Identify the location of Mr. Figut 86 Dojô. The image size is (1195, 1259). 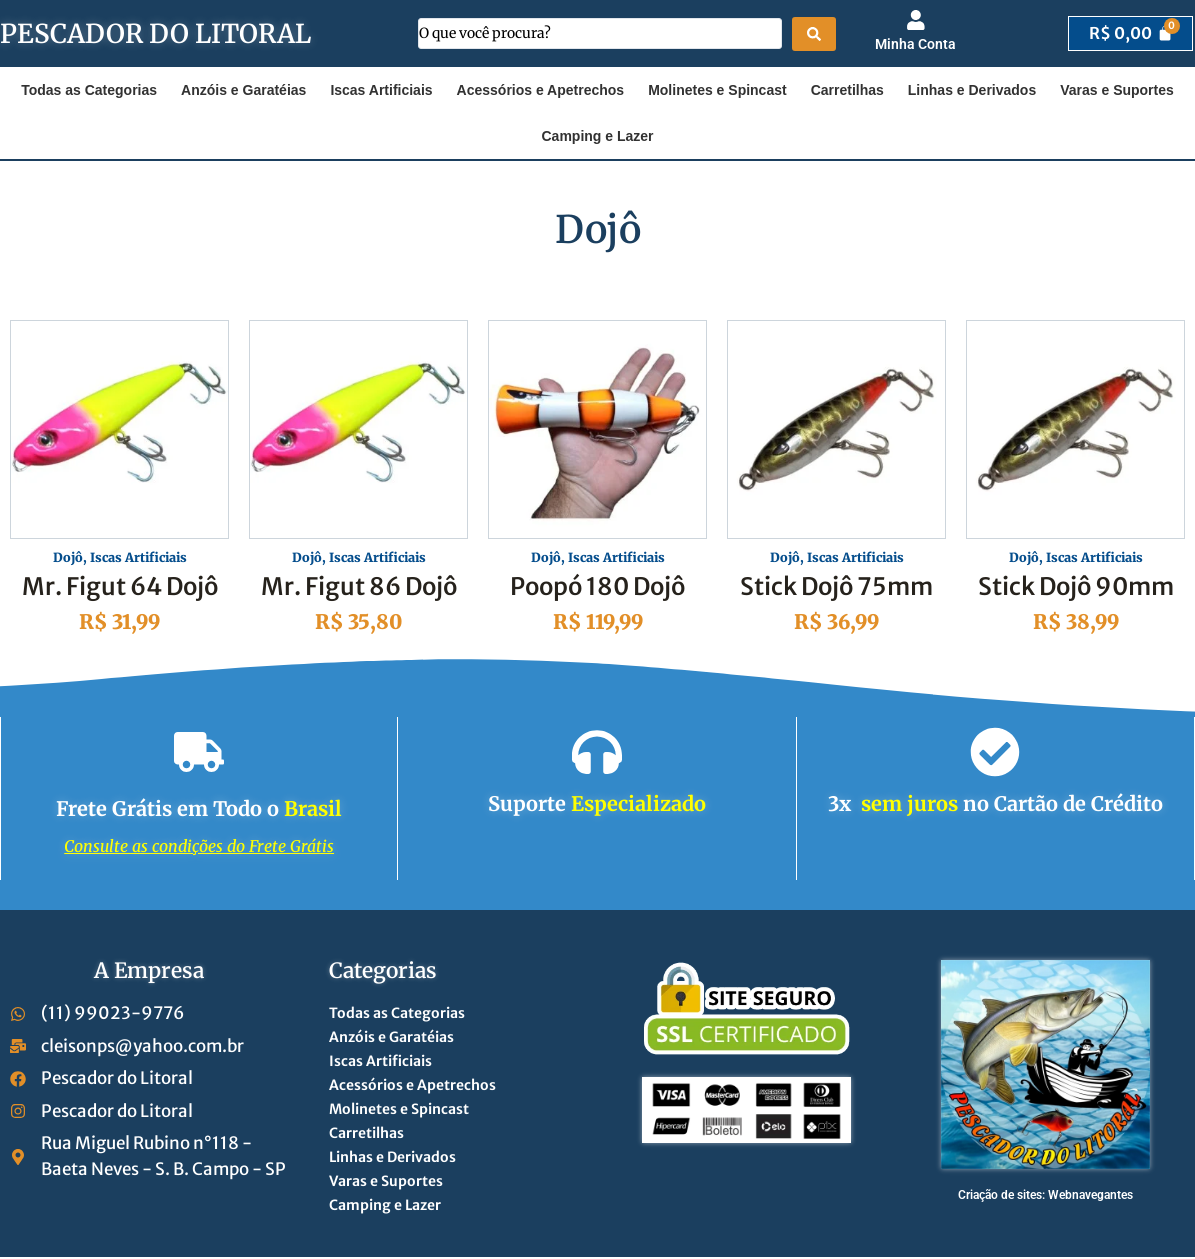
(359, 588).